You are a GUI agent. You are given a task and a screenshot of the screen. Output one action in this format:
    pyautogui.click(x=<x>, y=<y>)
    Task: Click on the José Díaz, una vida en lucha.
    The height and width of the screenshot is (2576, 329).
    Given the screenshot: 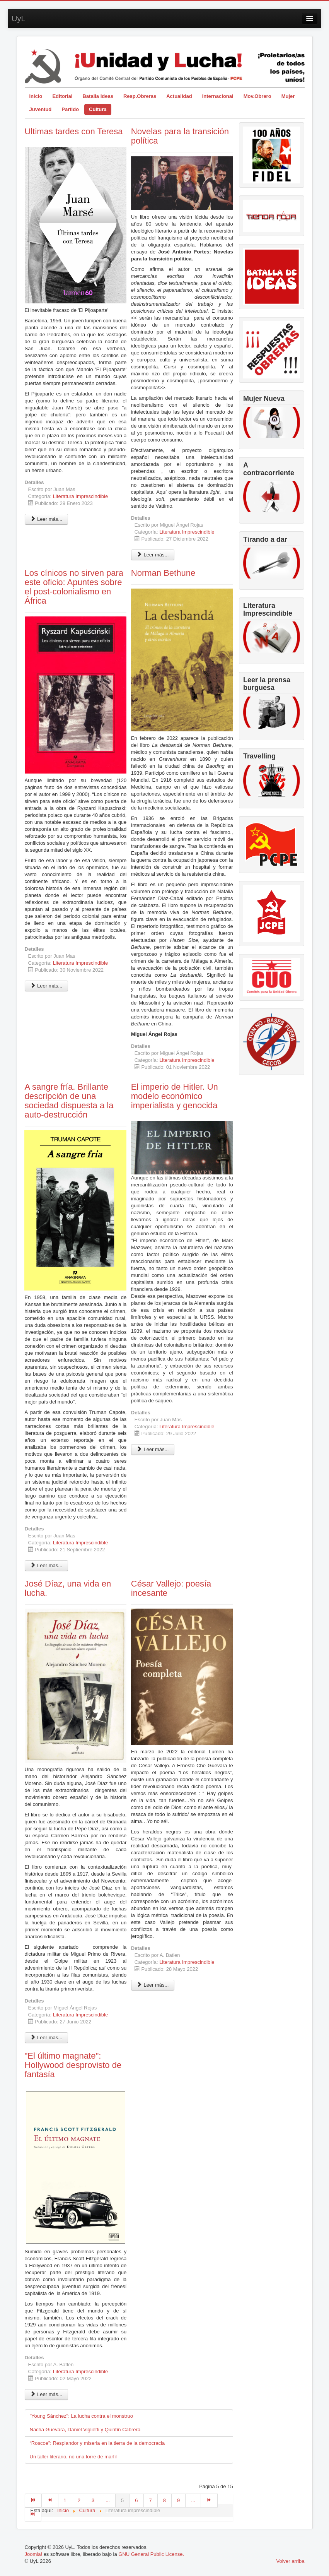 What is the action you would take?
    pyautogui.click(x=68, y=1588)
    